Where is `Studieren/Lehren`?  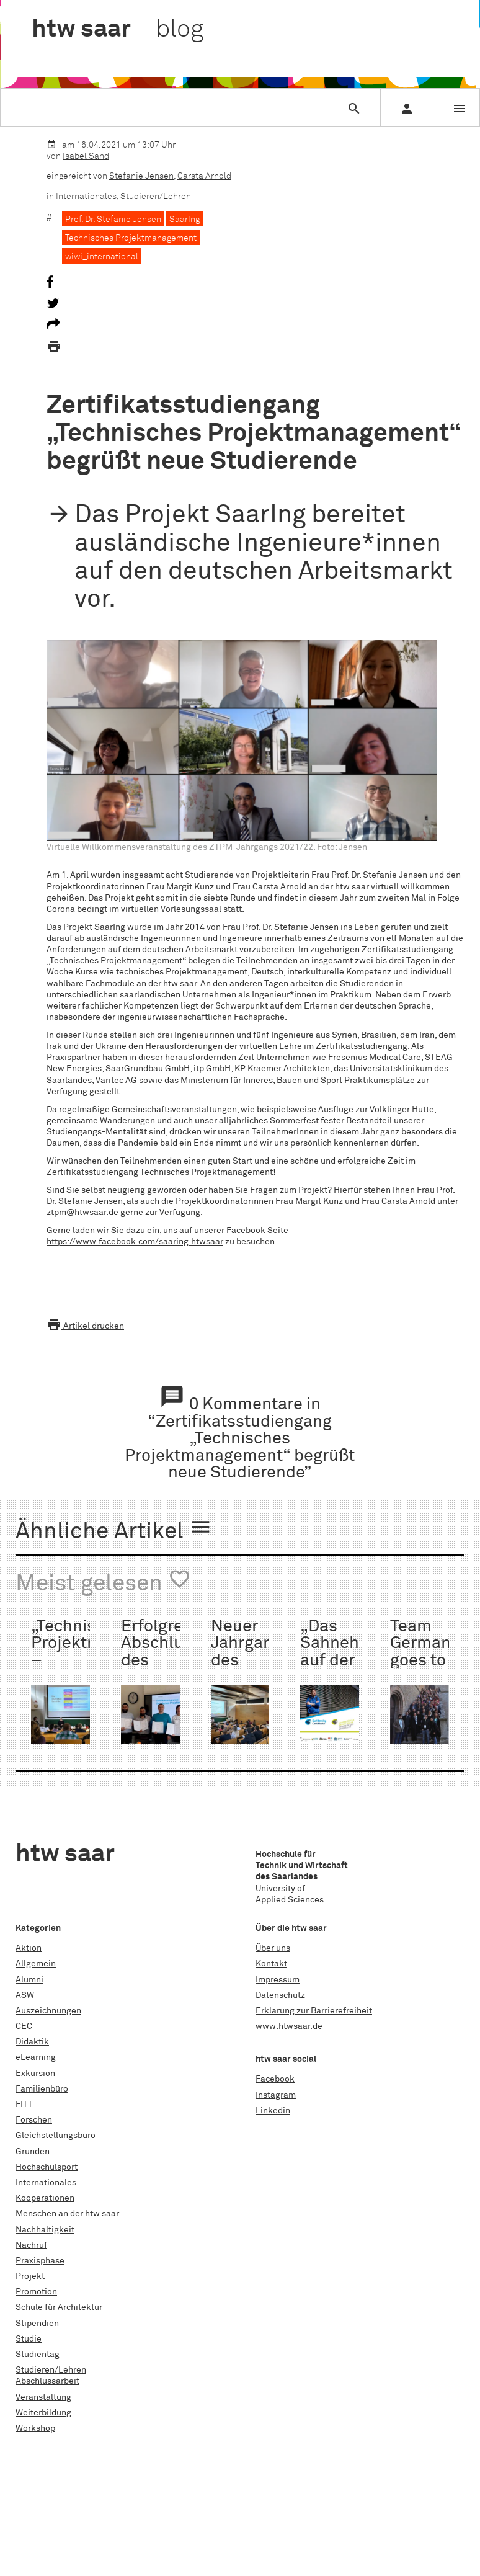 Studieren/Lehren is located at coordinates (155, 196).